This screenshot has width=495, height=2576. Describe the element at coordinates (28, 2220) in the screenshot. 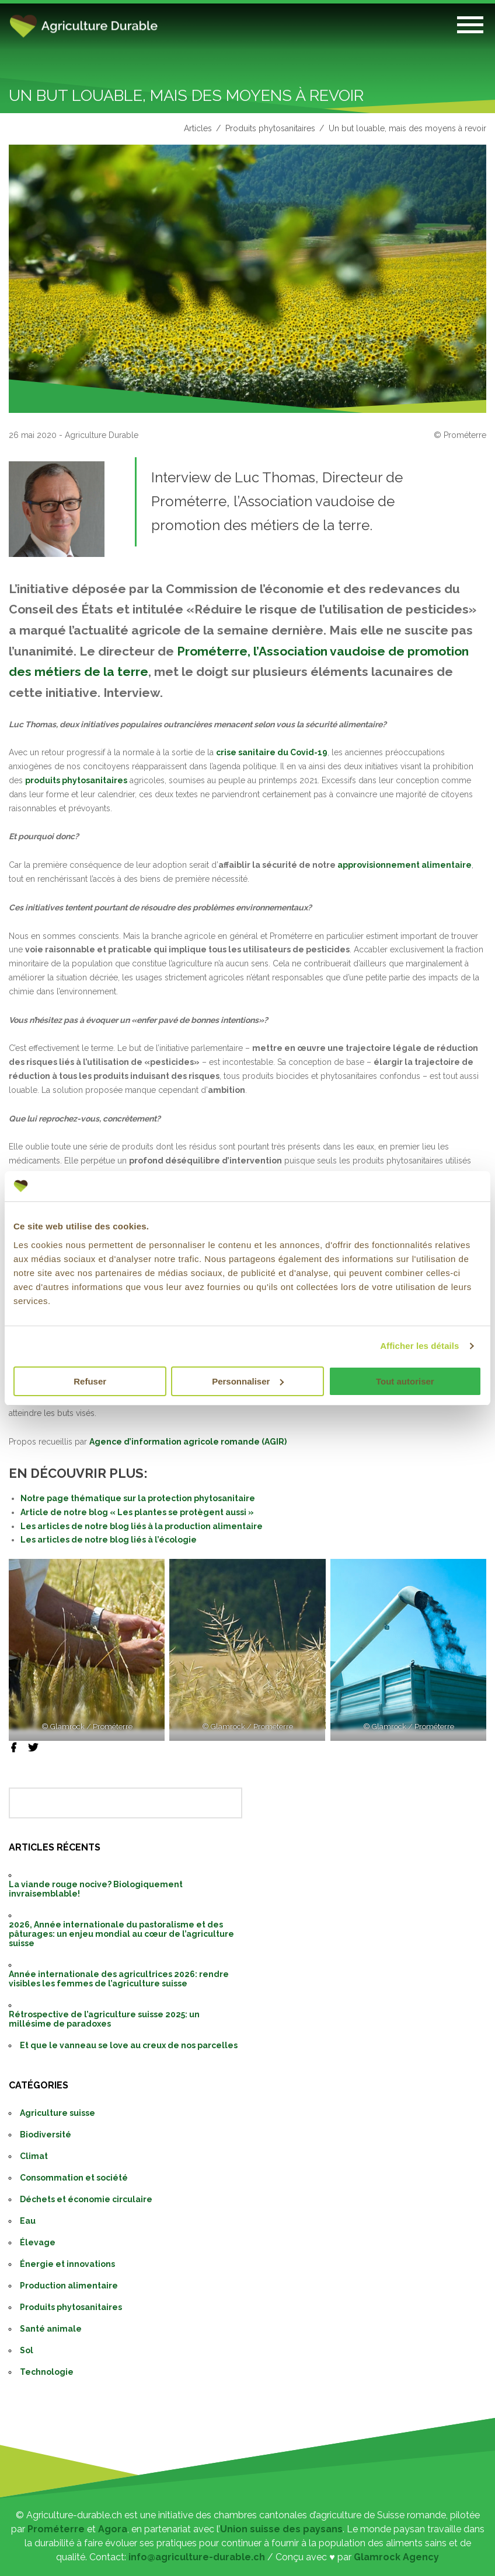

I see `Eau` at that location.